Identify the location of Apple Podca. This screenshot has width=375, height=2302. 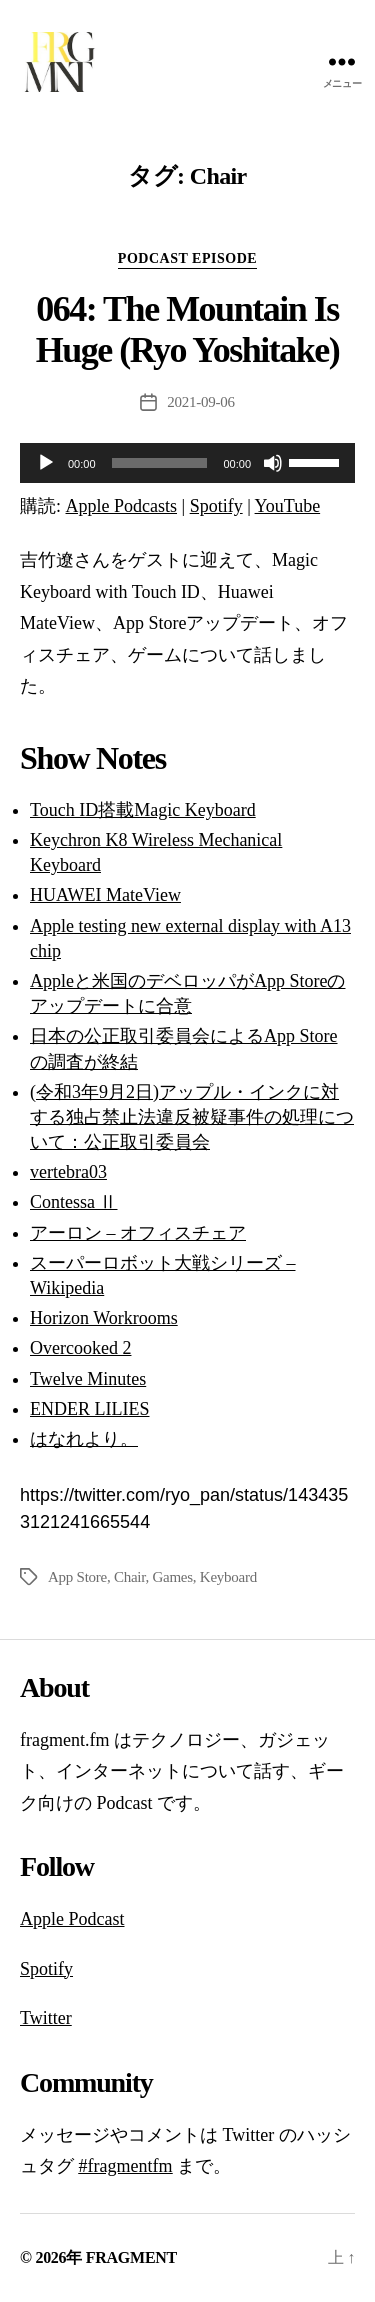
(66, 1919).